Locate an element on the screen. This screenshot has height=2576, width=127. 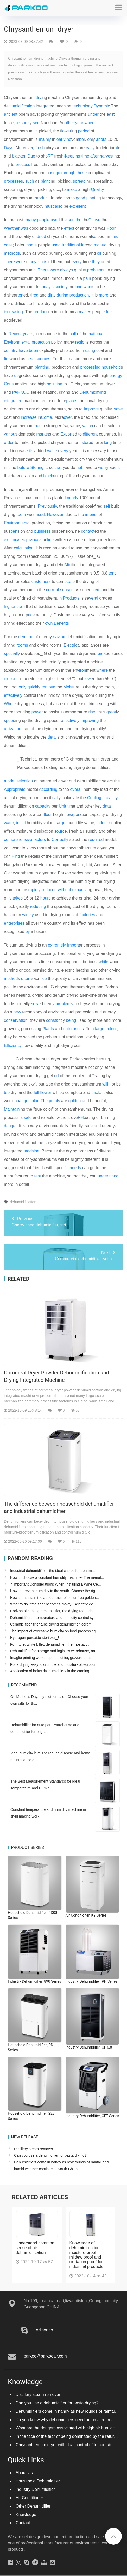
must is located at coordinates (49, 206).